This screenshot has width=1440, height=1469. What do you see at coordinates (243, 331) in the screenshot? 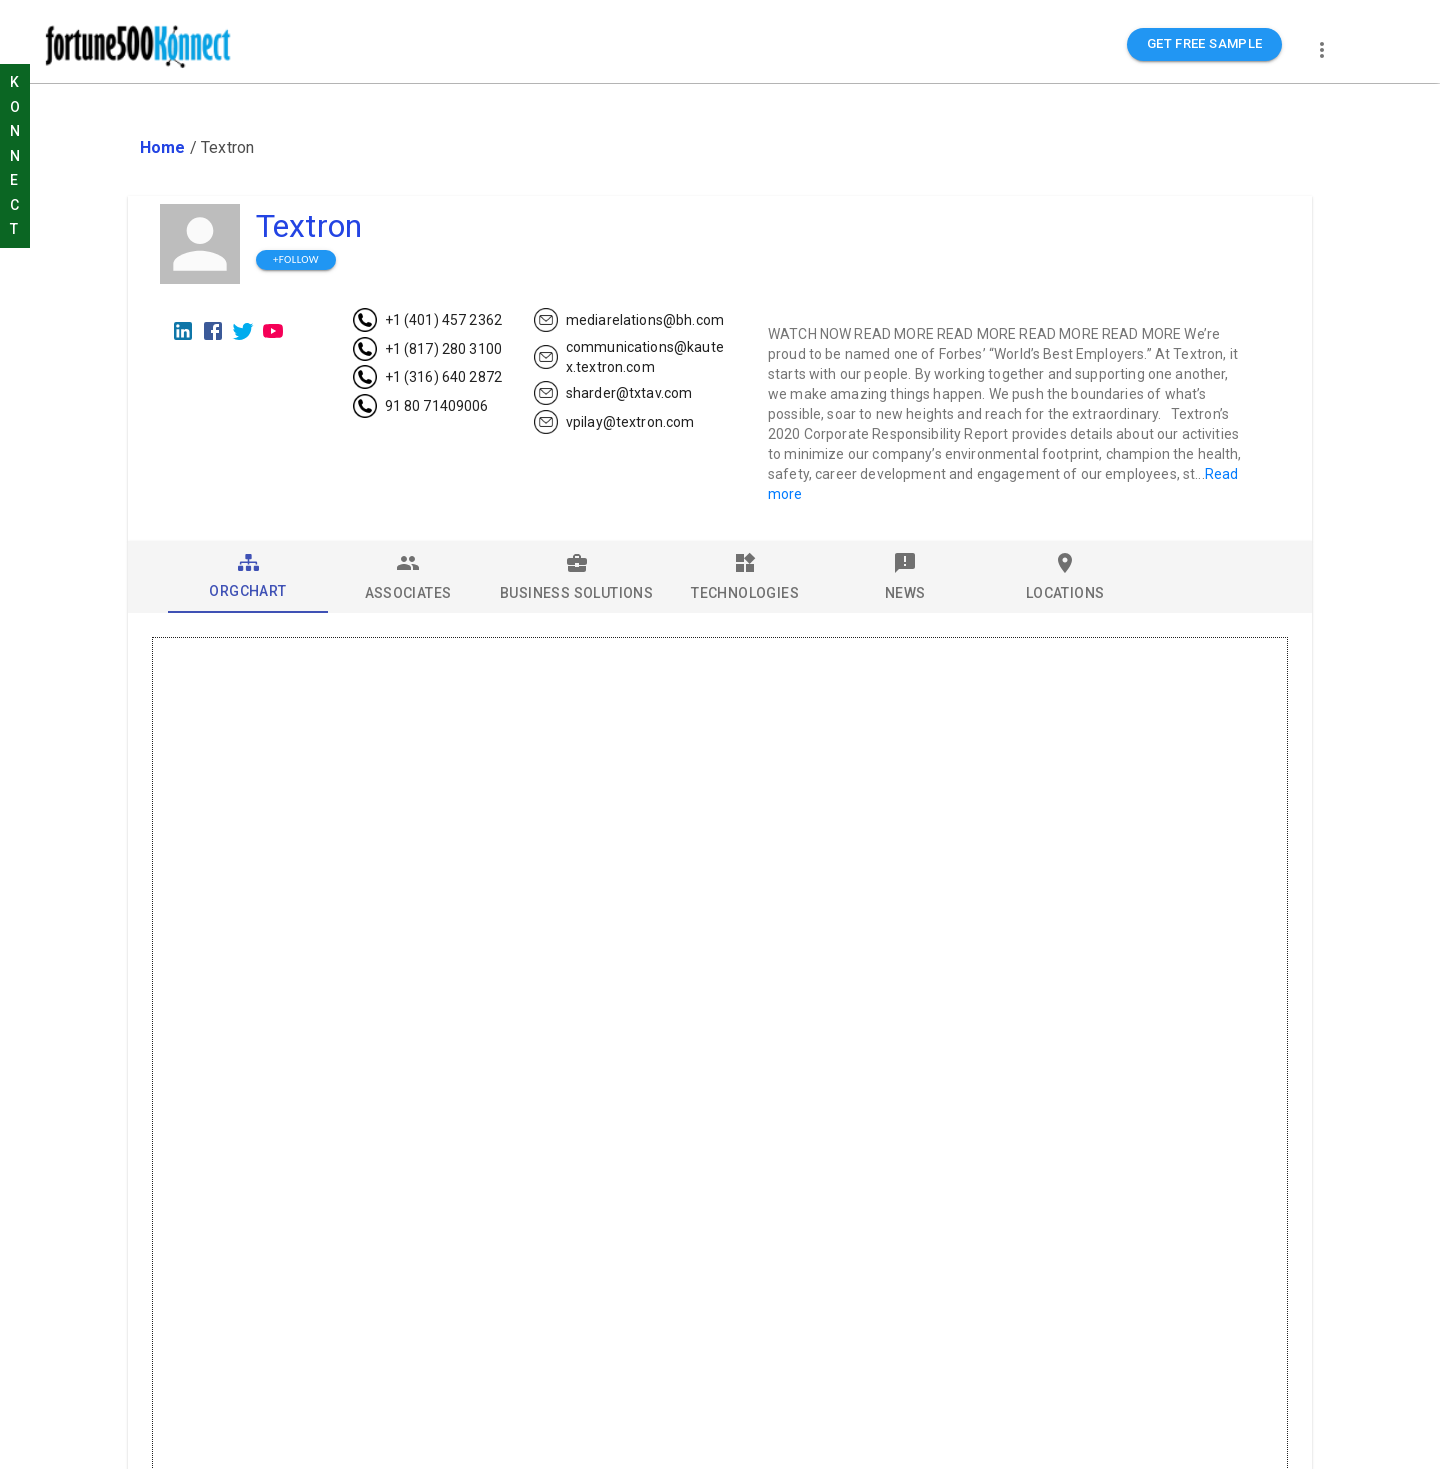
I see `[Twitter]` at bounding box center [243, 331].